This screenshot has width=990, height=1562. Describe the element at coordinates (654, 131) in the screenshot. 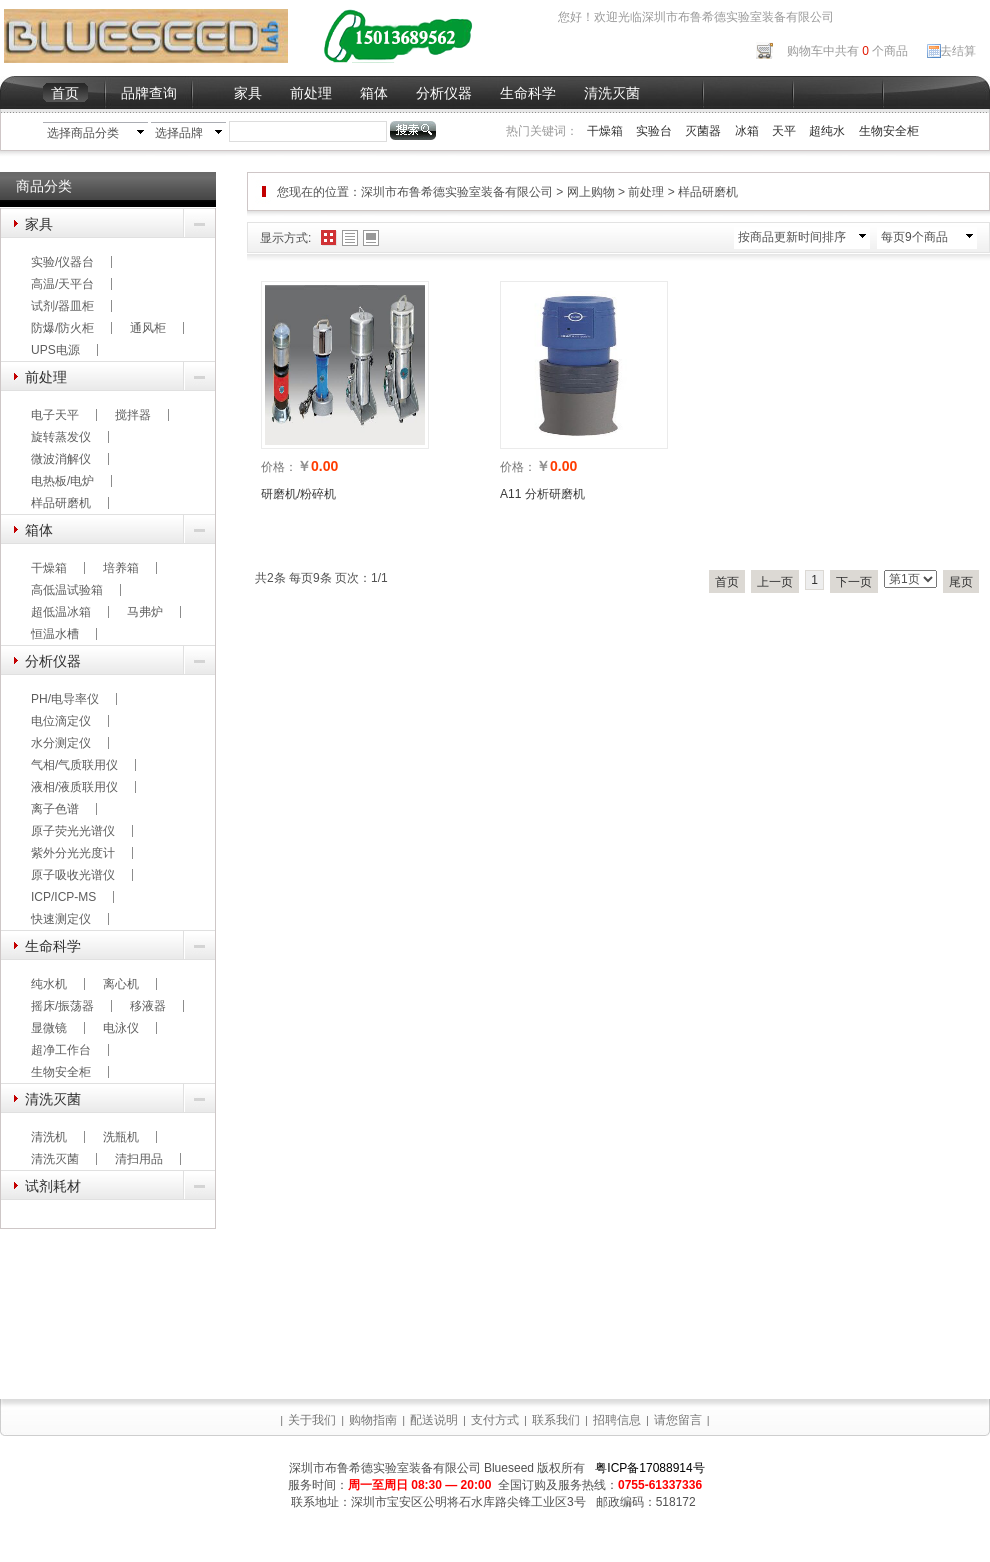

I see `实验台` at that location.